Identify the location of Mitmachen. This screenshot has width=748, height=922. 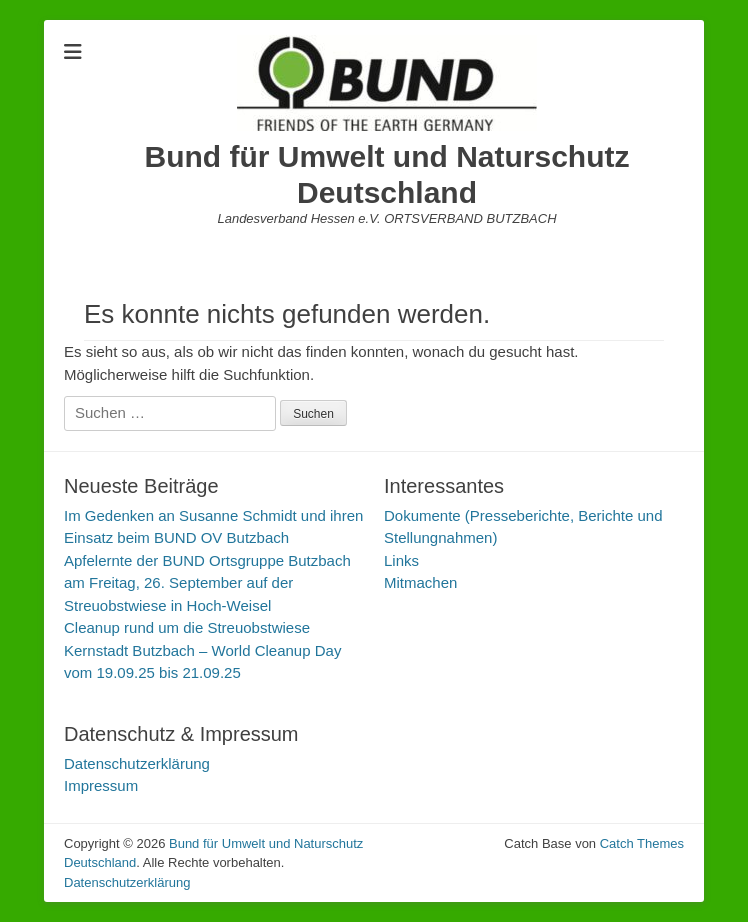
(420, 582).